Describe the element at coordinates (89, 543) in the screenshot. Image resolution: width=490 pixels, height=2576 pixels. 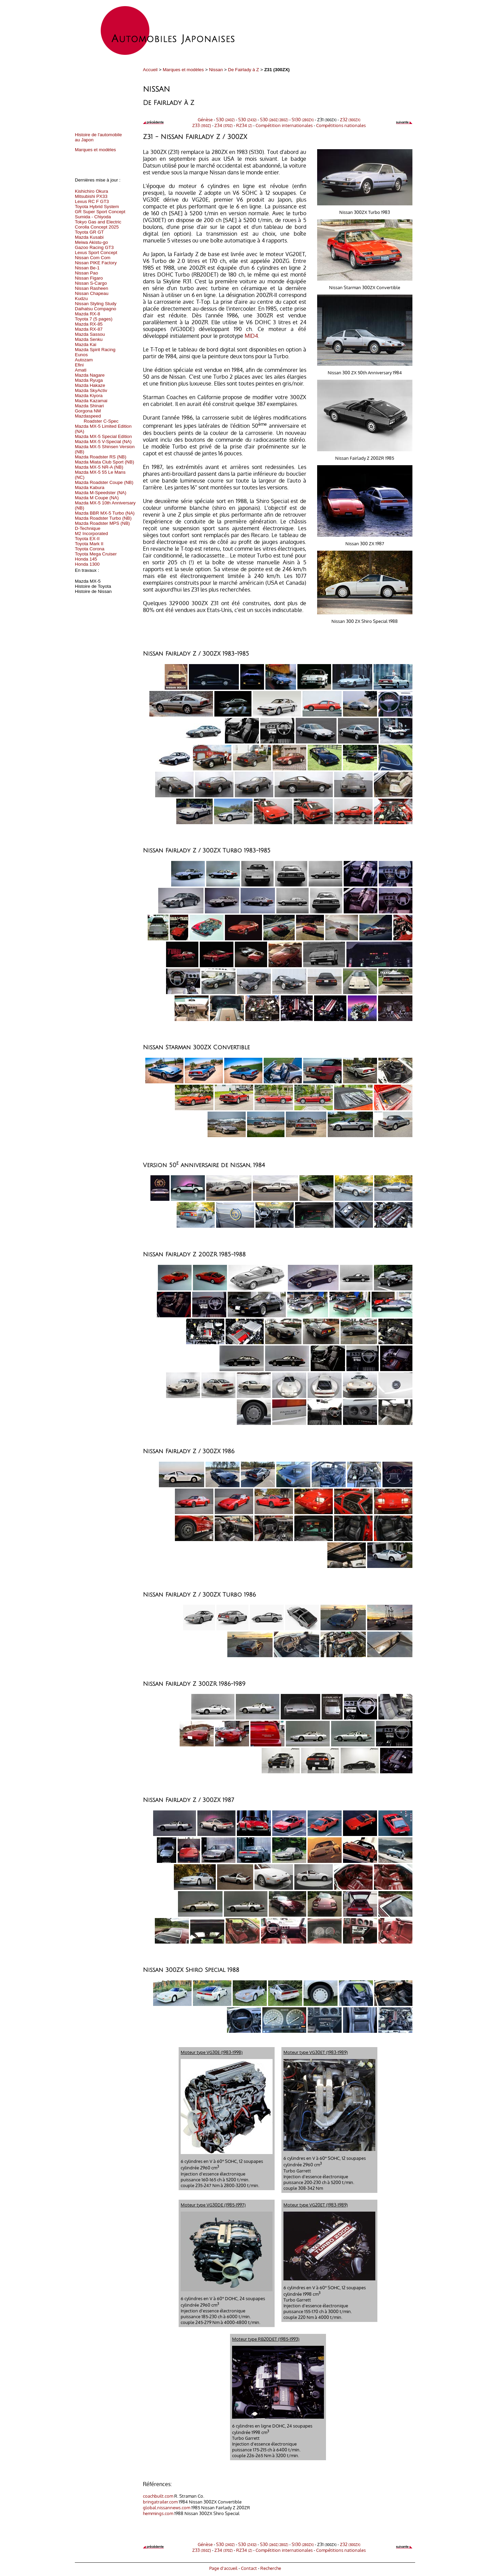
I see `Toyota Mark II` at that location.